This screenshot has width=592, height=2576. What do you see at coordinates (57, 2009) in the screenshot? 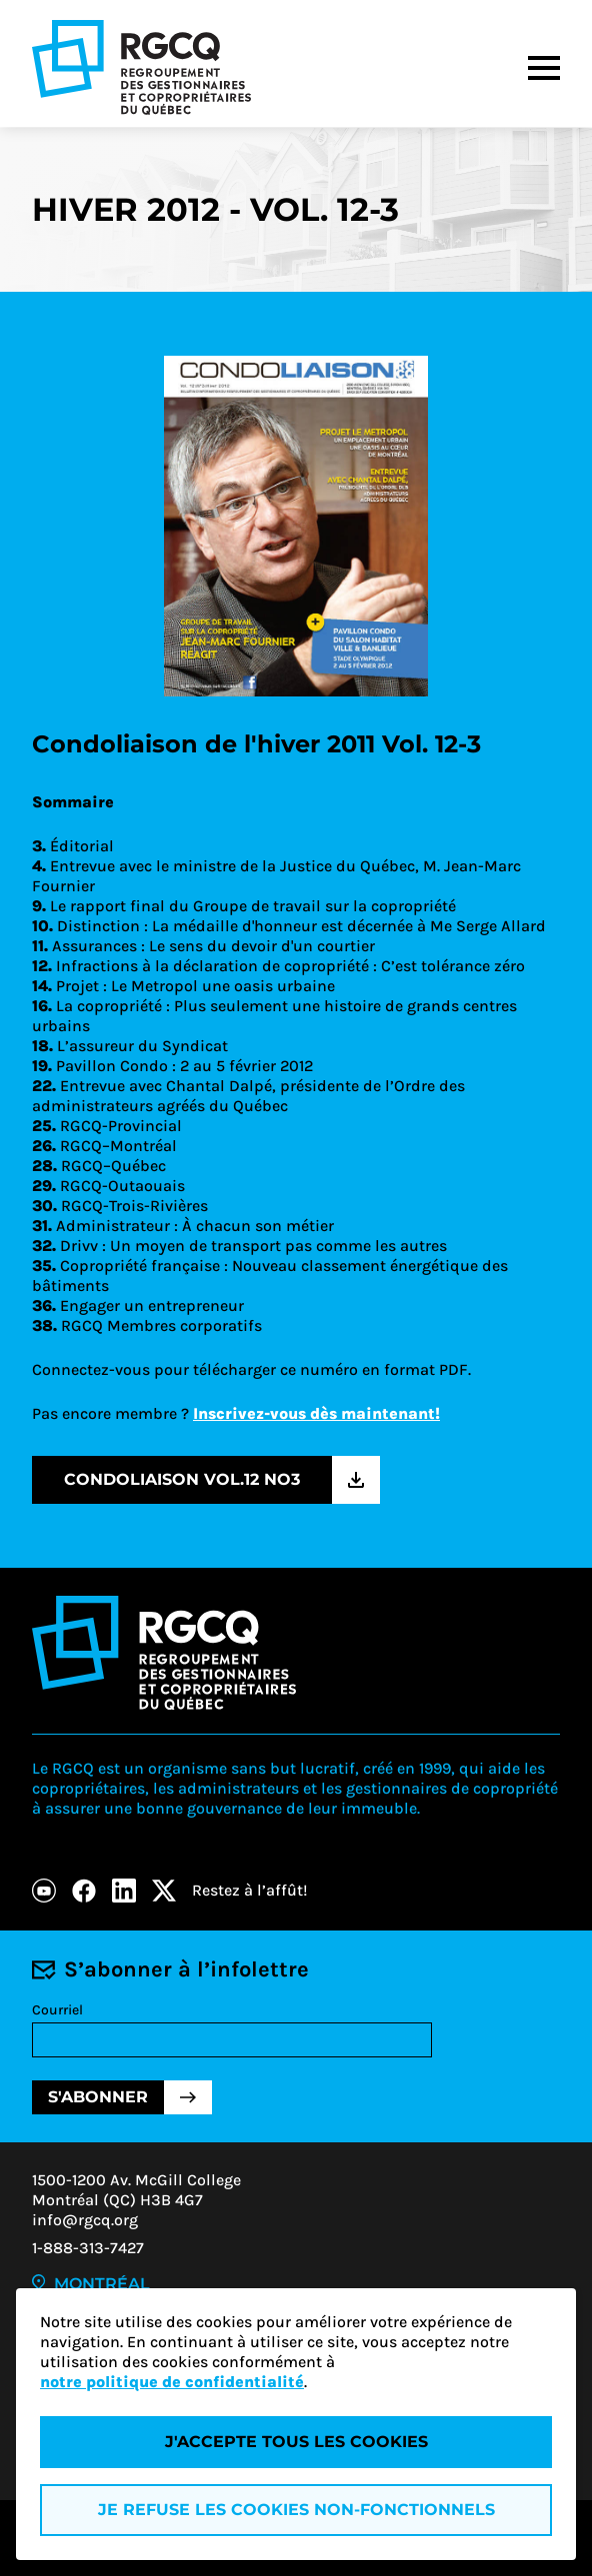
I see `Courriel` at bounding box center [57, 2009].